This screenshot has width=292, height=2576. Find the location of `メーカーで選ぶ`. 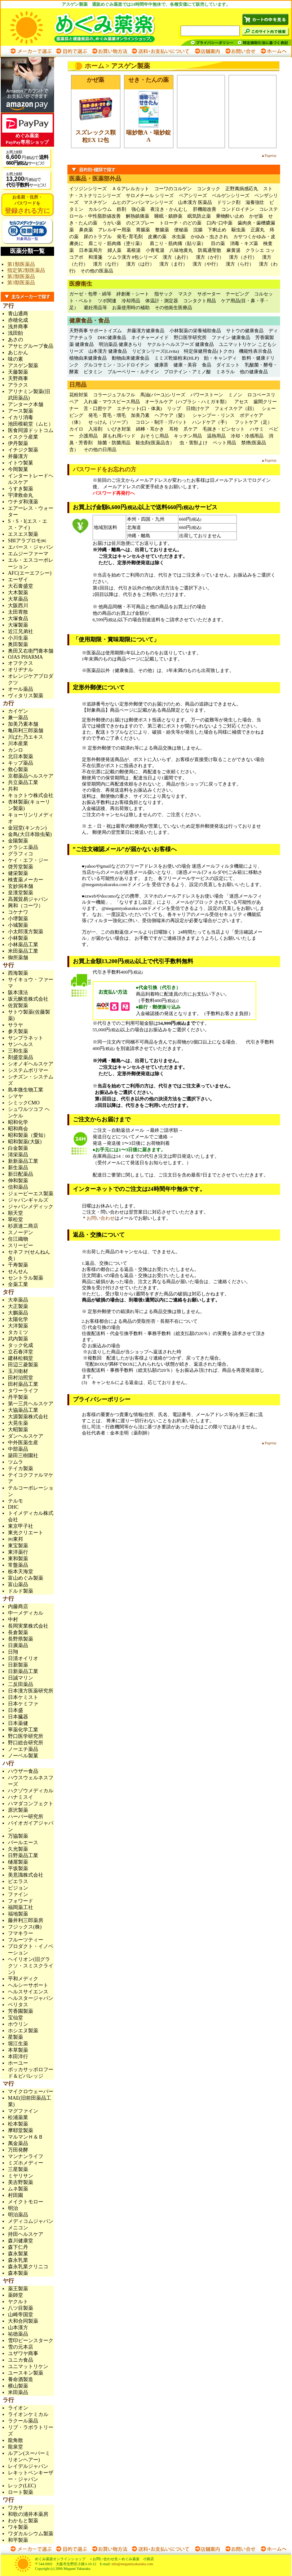

メーカーで選ぶ is located at coordinates (31, 51).